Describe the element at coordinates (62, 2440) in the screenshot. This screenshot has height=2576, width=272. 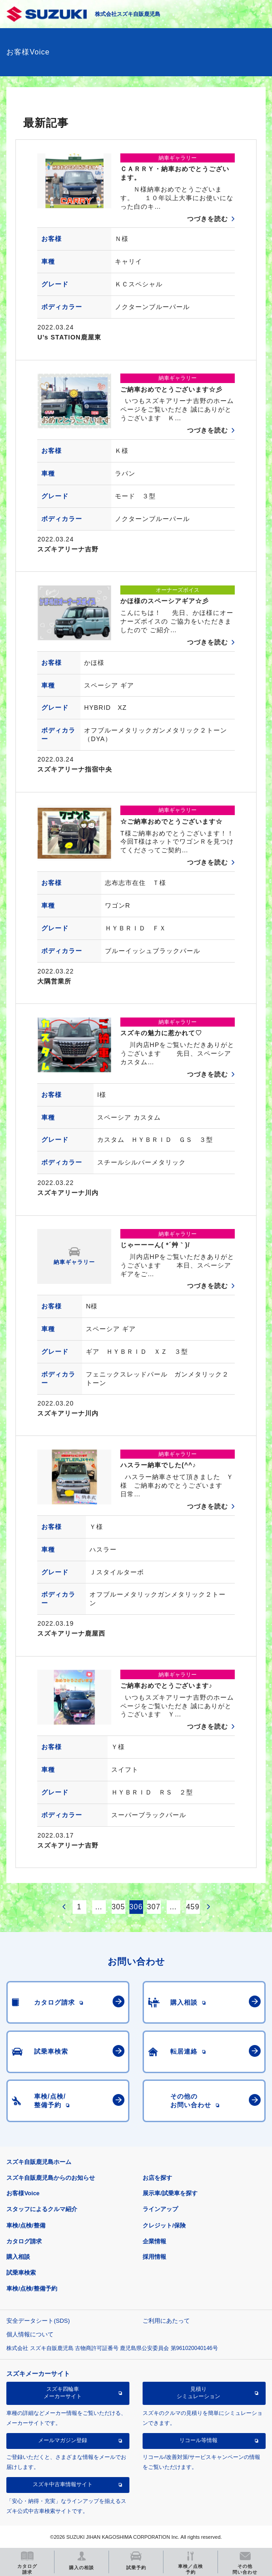
I see `メールマガジン登録` at that location.